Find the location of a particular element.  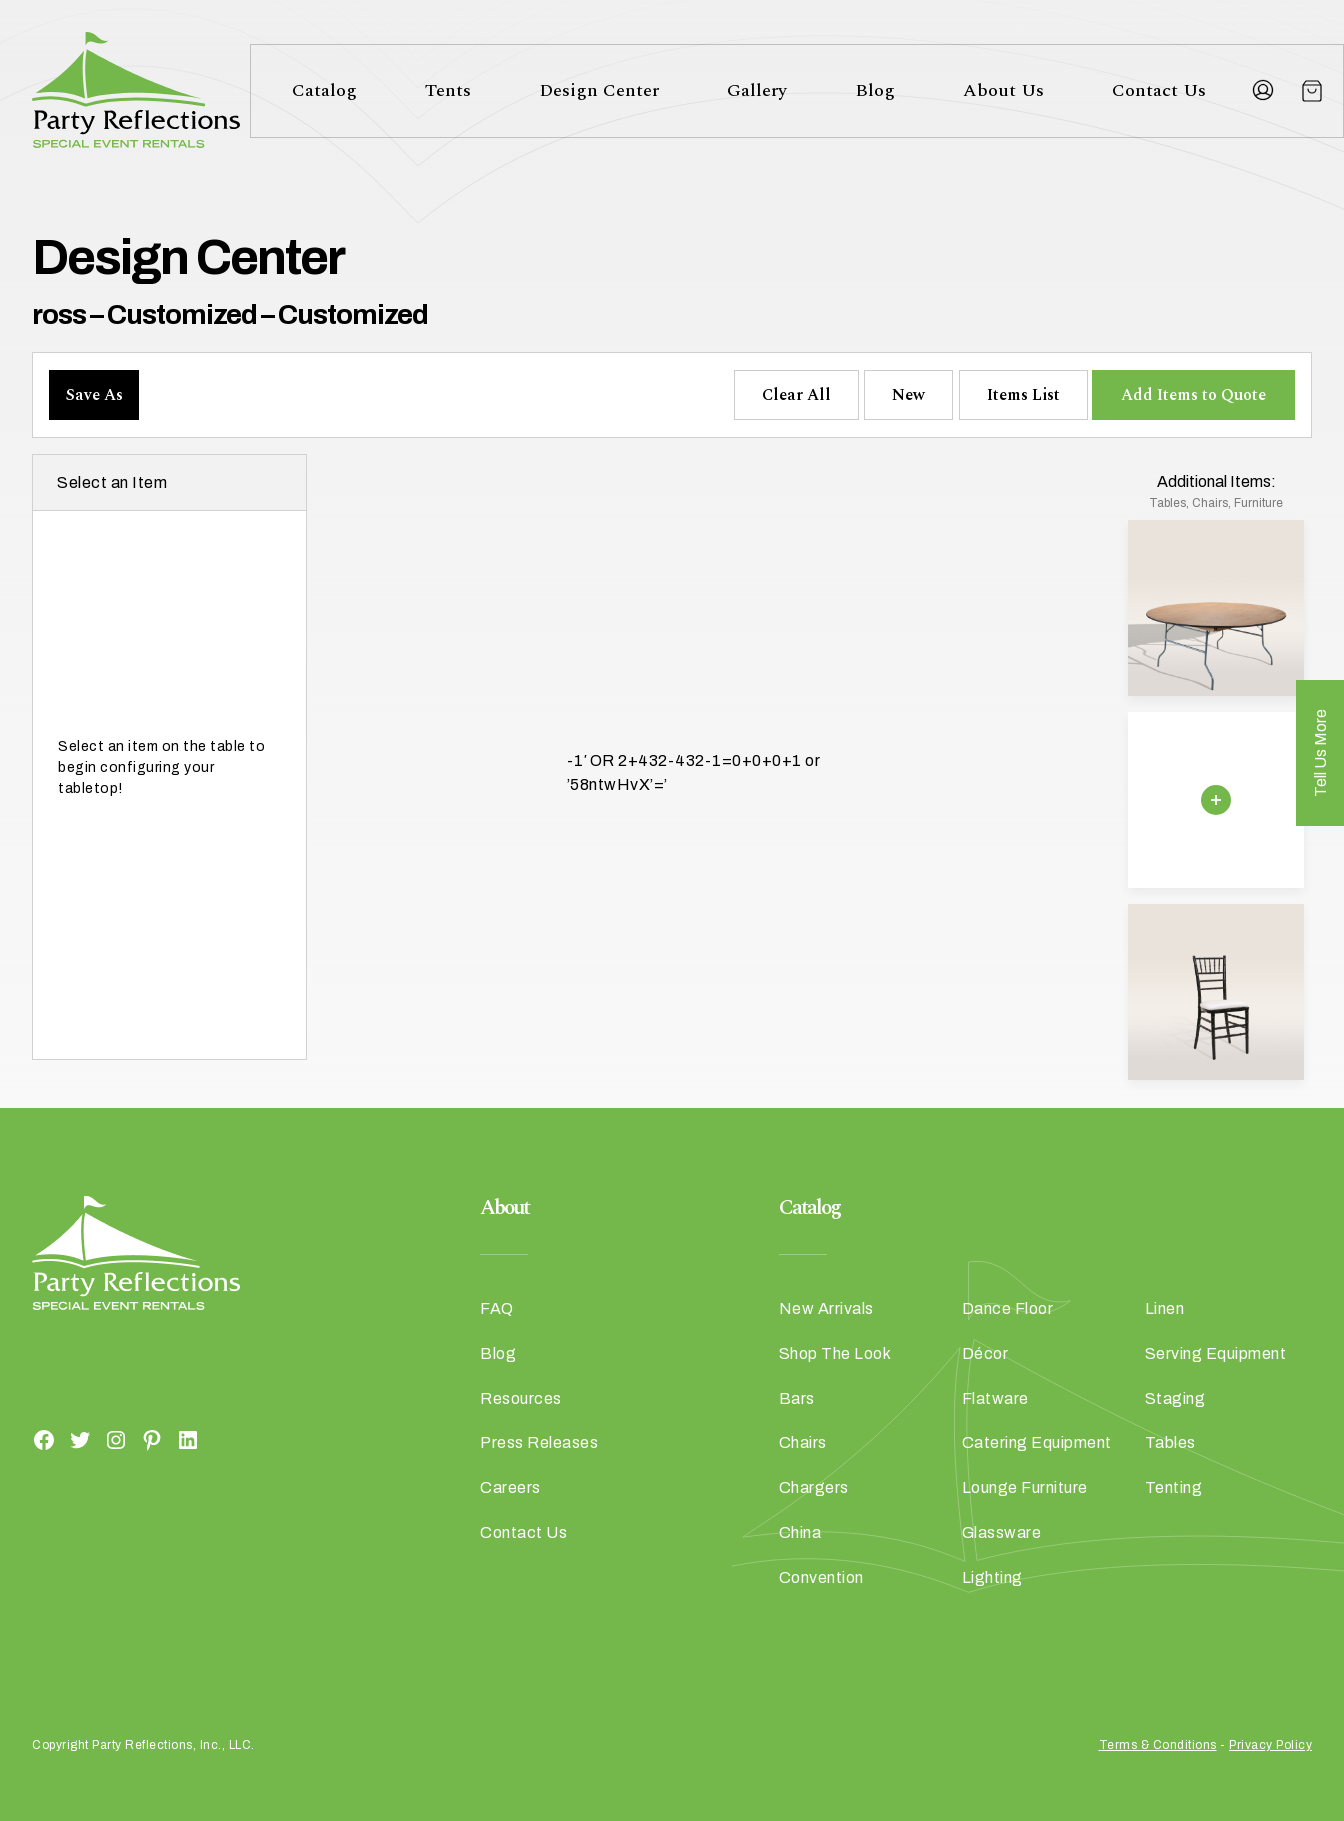

Save As is located at coordinates (94, 395).